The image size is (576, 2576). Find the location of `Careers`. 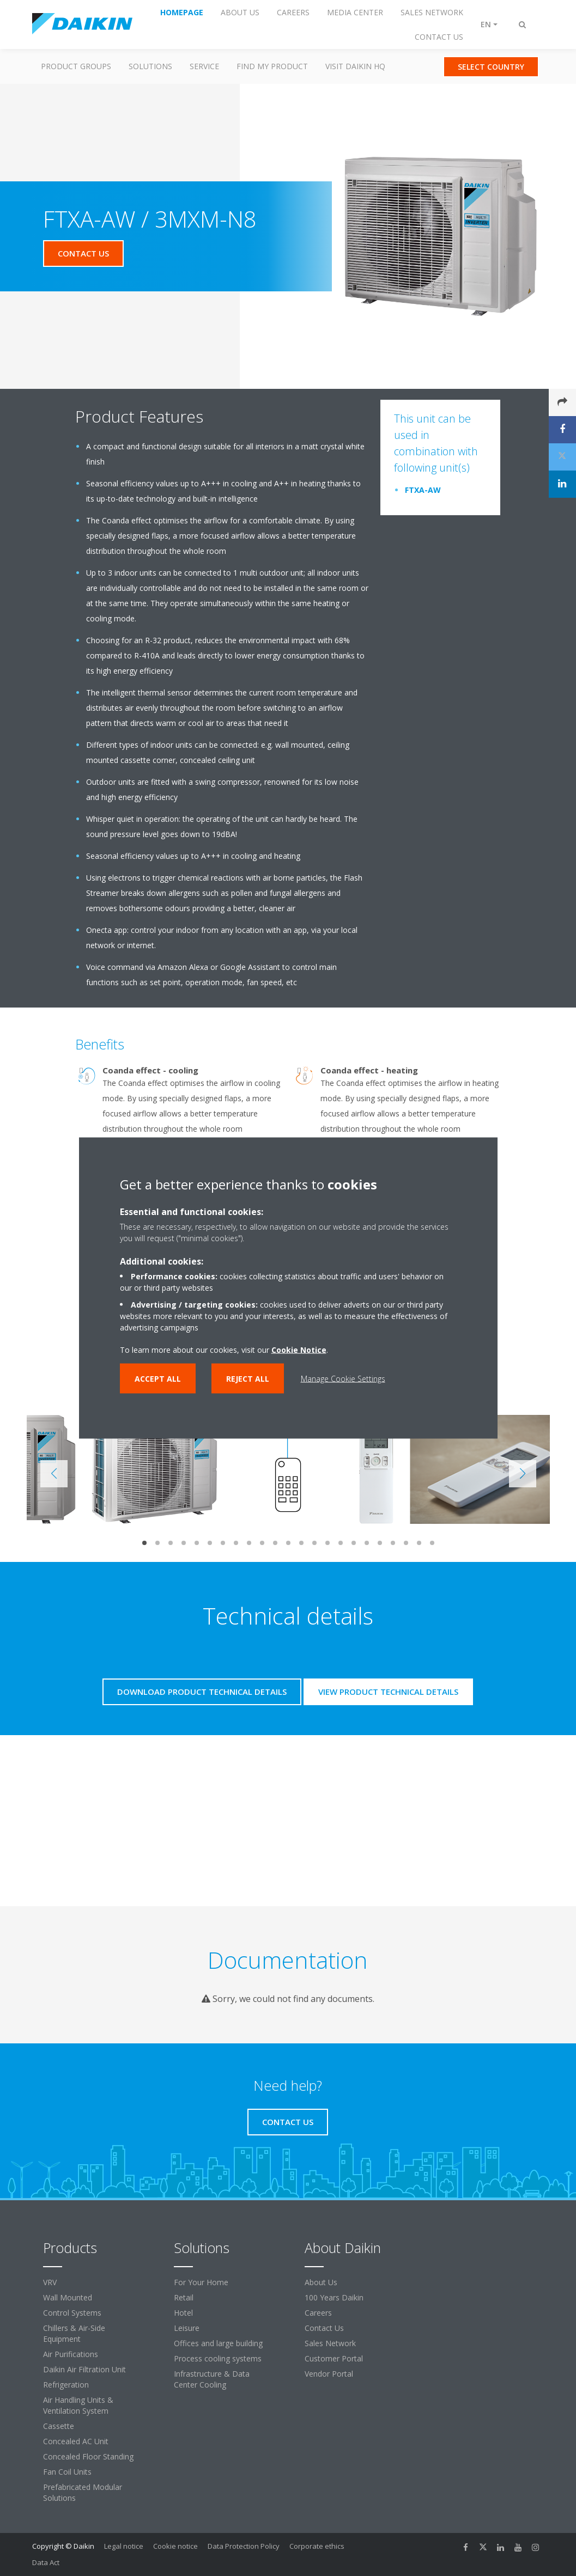

Careers is located at coordinates (318, 2313).